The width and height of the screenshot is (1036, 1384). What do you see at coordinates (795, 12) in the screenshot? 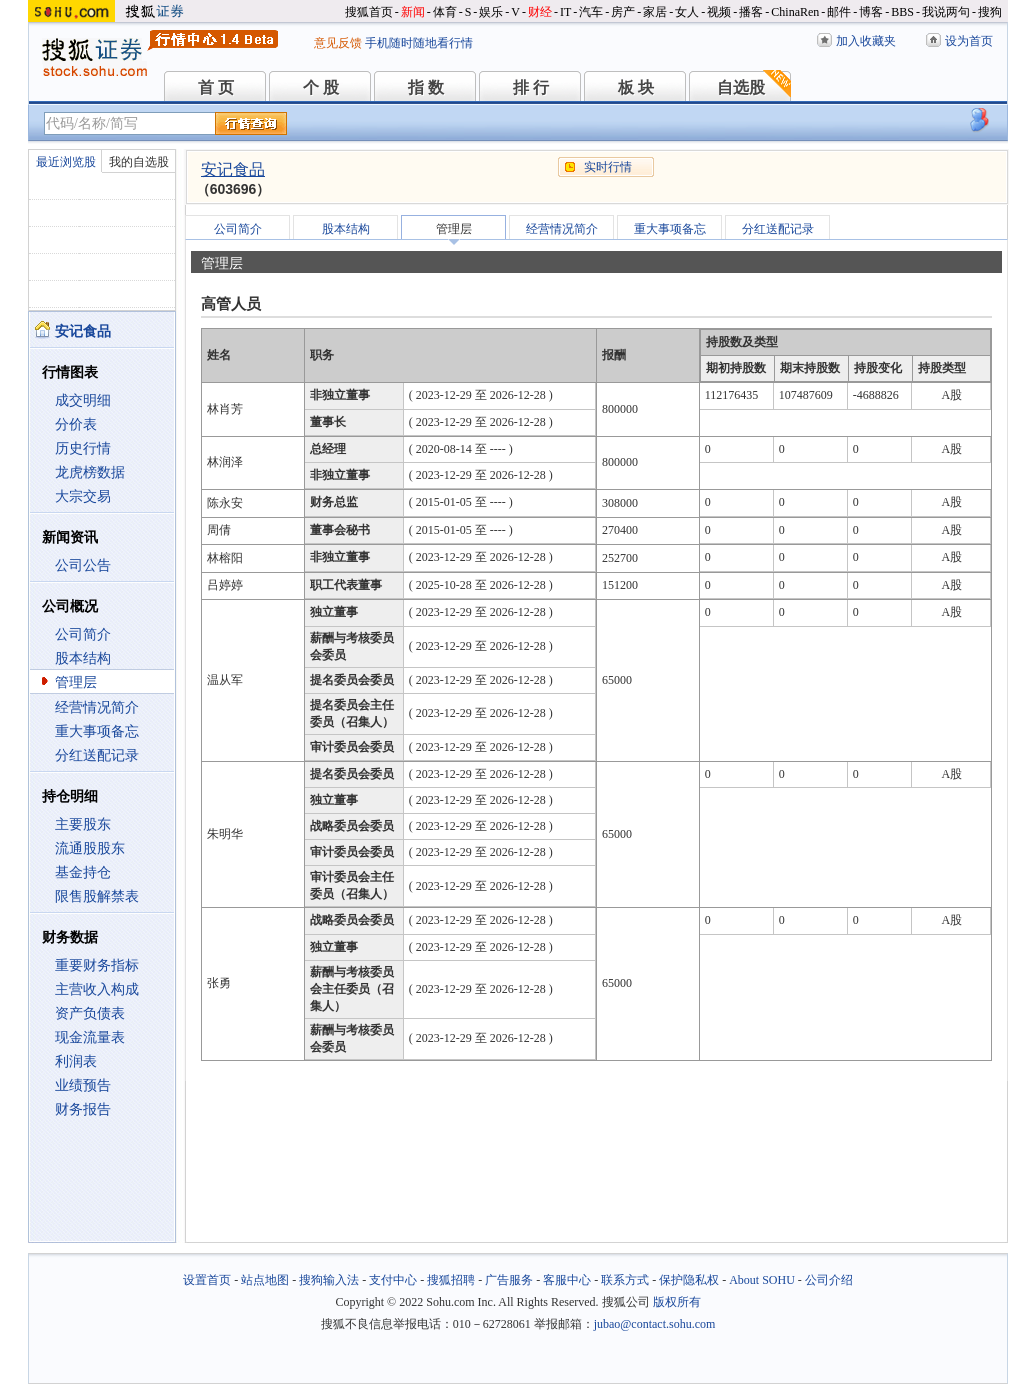
I see `ChinaRen` at bounding box center [795, 12].